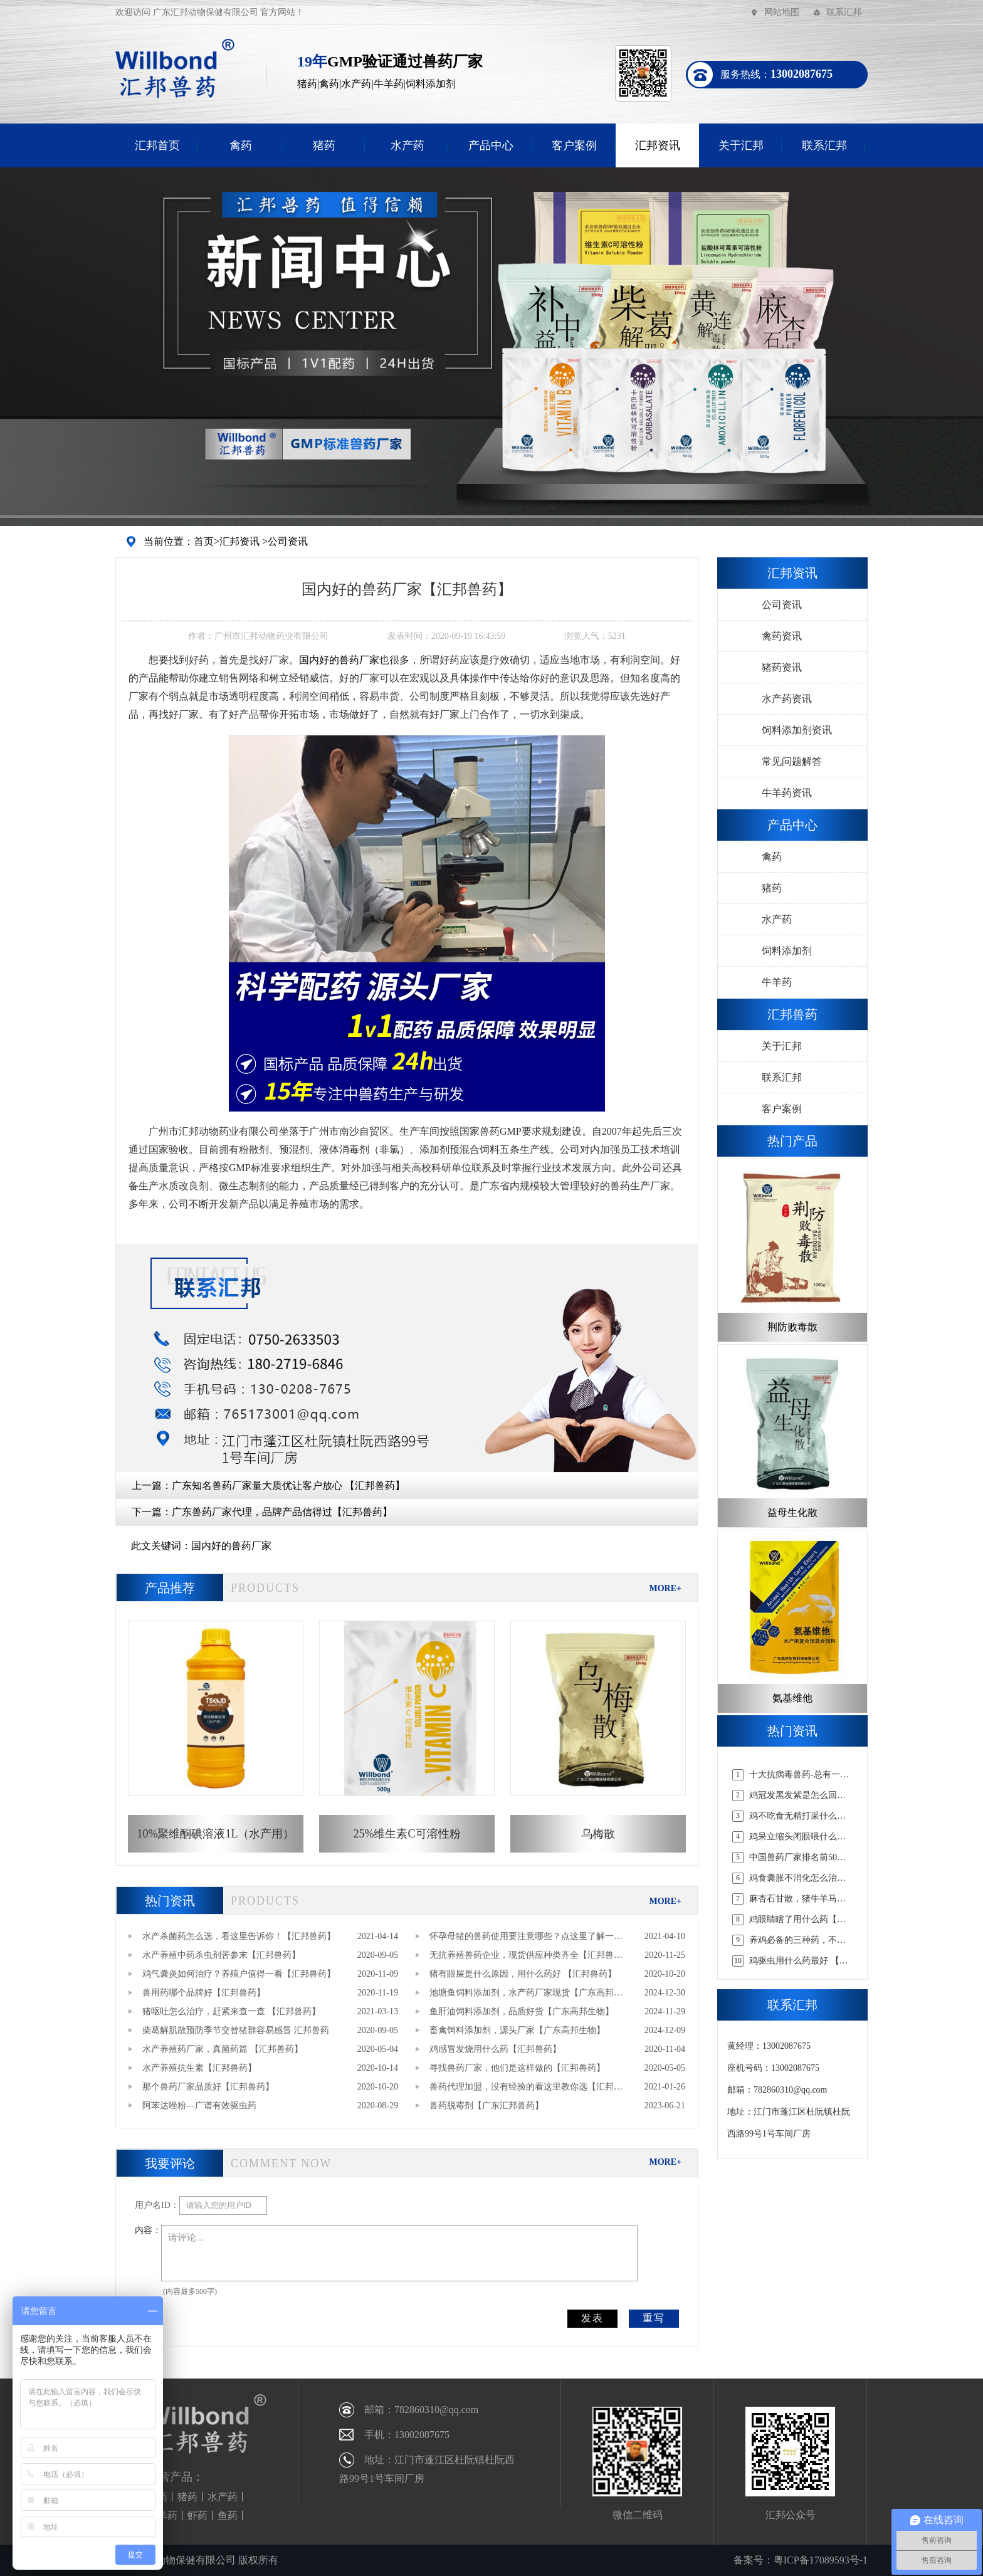 This screenshot has height=2576, width=983. What do you see at coordinates (787, 698) in the screenshot?
I see `水产药资讯` at bounding box center [787, 698].